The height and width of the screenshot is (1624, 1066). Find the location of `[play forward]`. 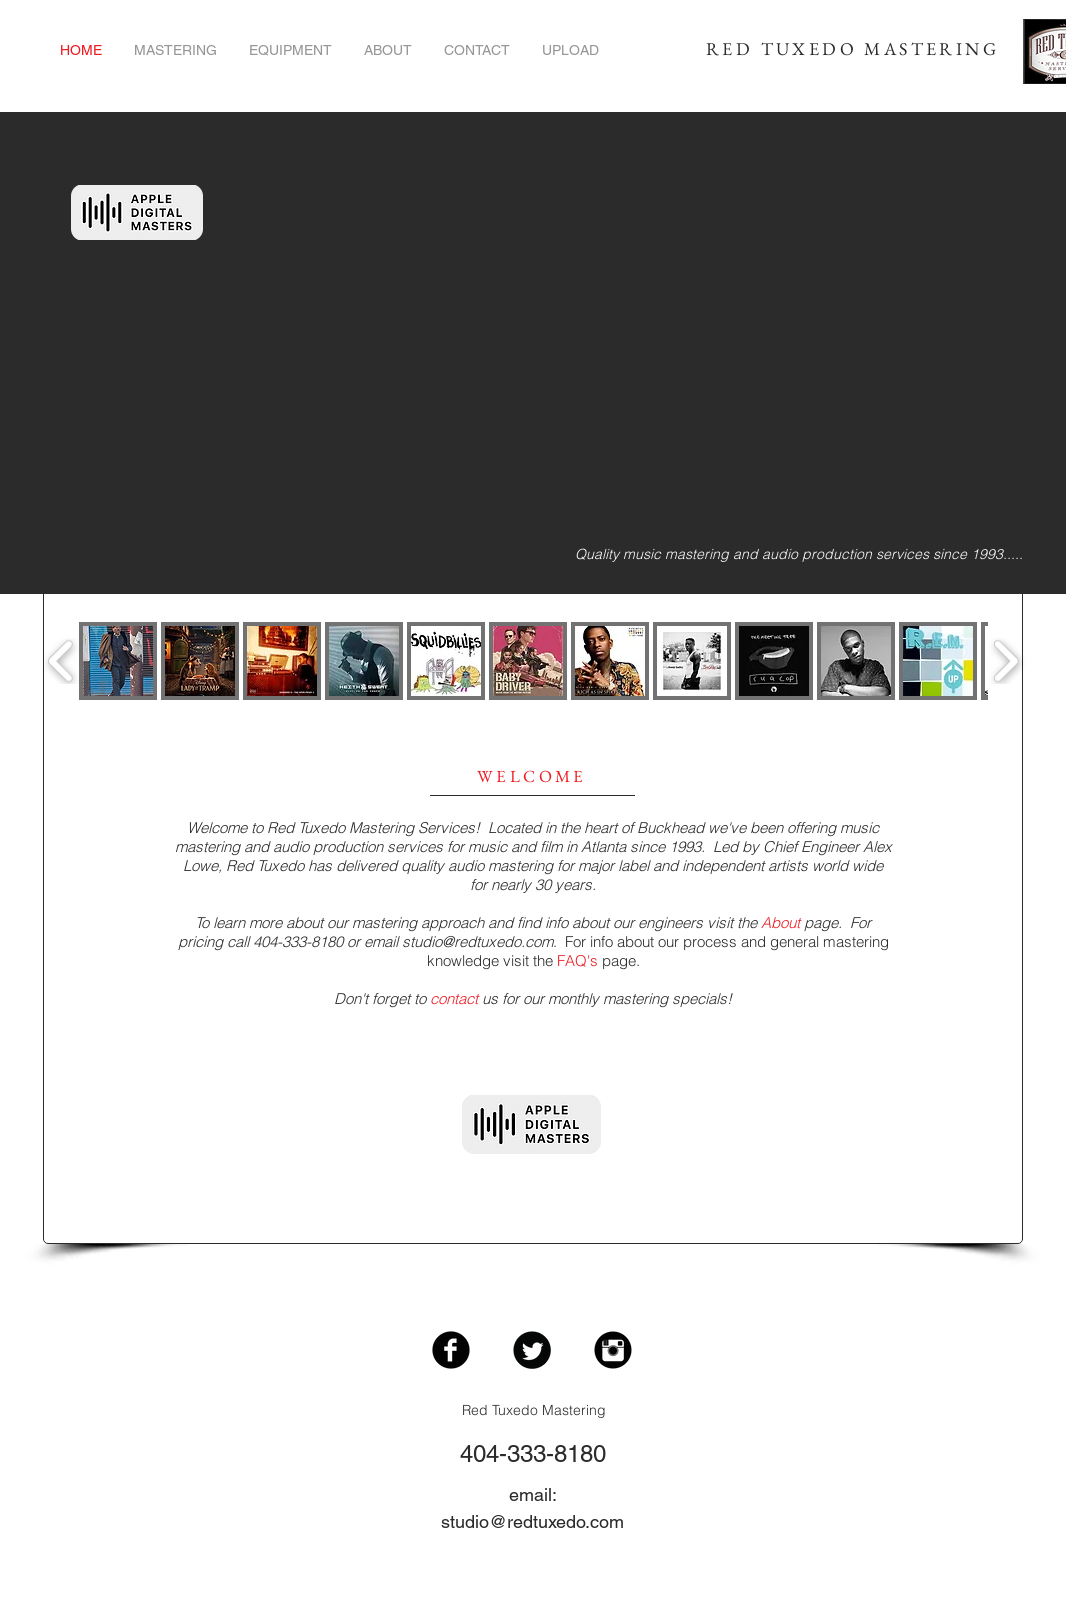

[play forward] is located at coordinates (1005, 661).